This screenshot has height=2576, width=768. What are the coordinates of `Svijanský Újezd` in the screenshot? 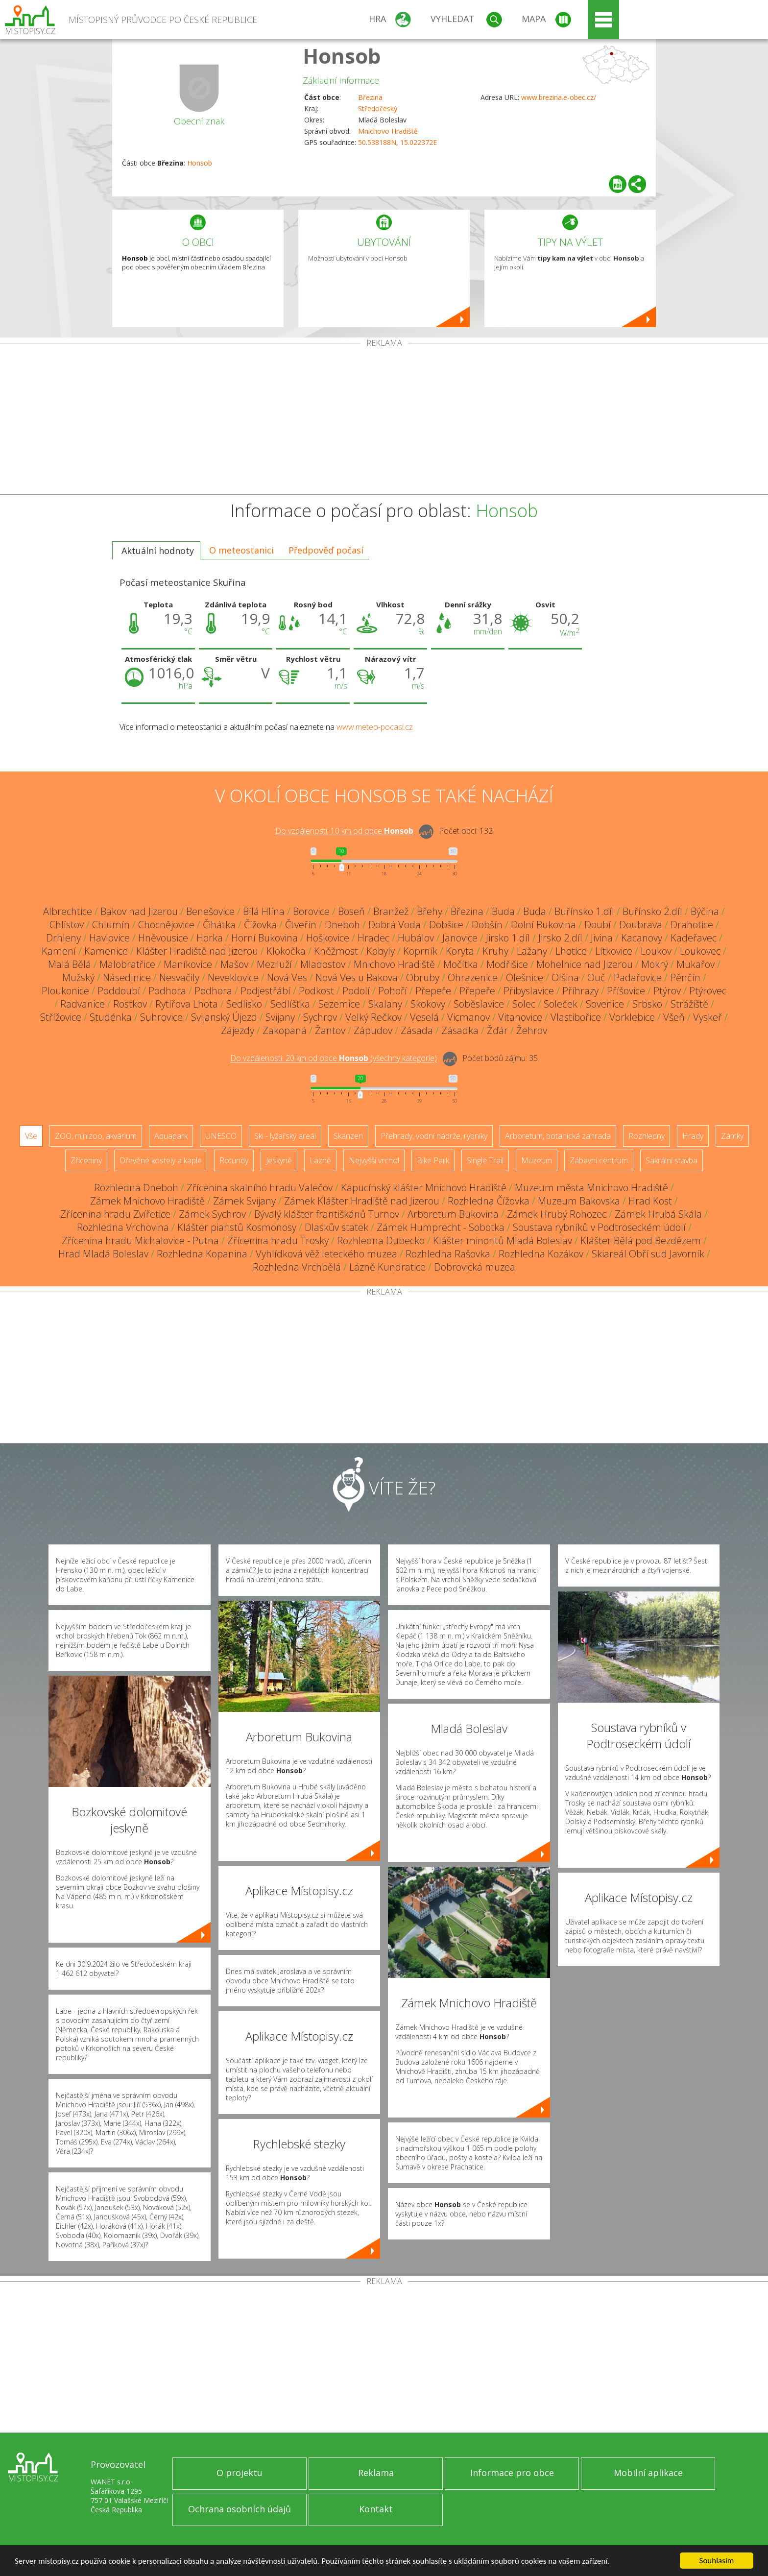 It's located at (224, 1017).